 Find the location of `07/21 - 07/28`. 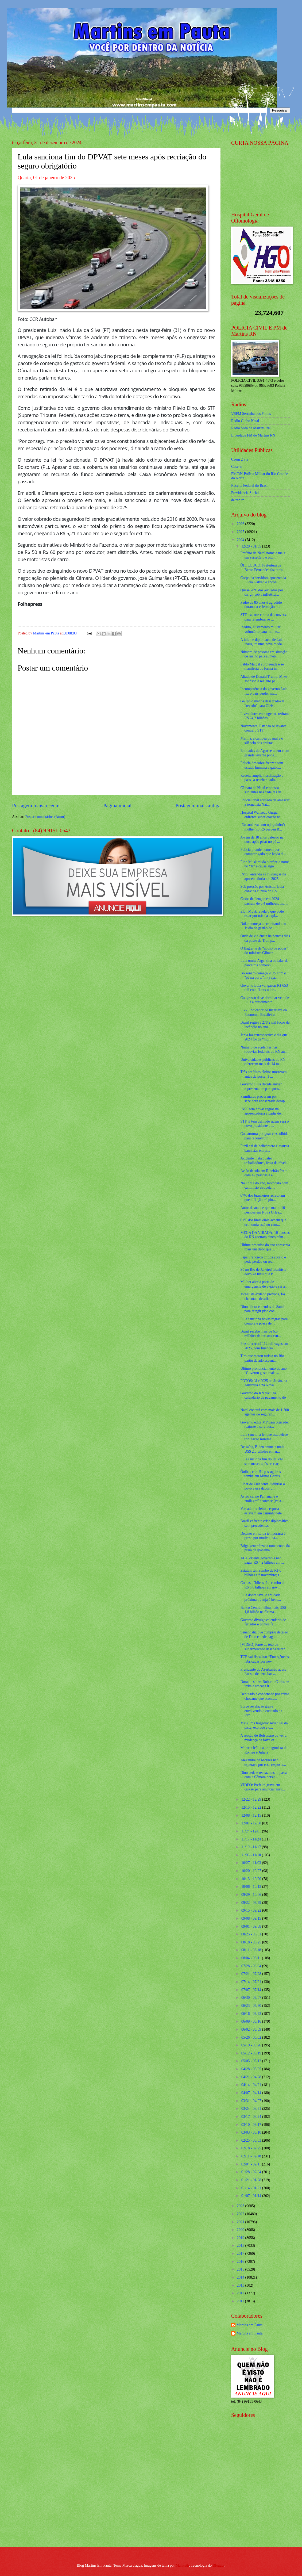

07/21 - 07/28 is located at coordinates (251, 1974).